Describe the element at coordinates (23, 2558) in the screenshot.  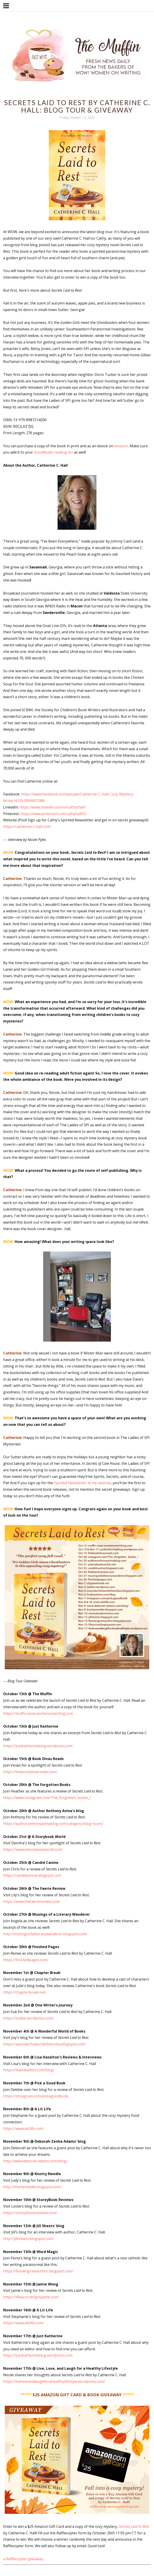
I see `a Rafflecopter giveaway` at that location.